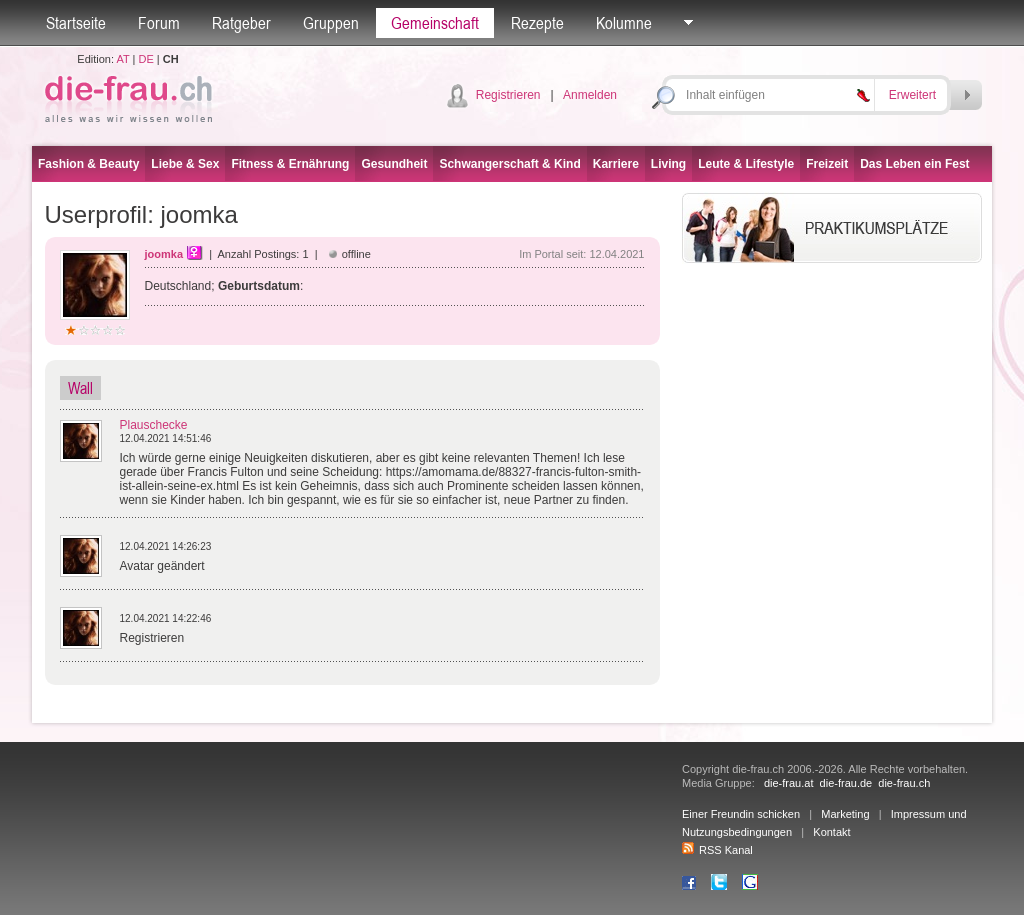  I want to click on joomka, so click(164, 254).